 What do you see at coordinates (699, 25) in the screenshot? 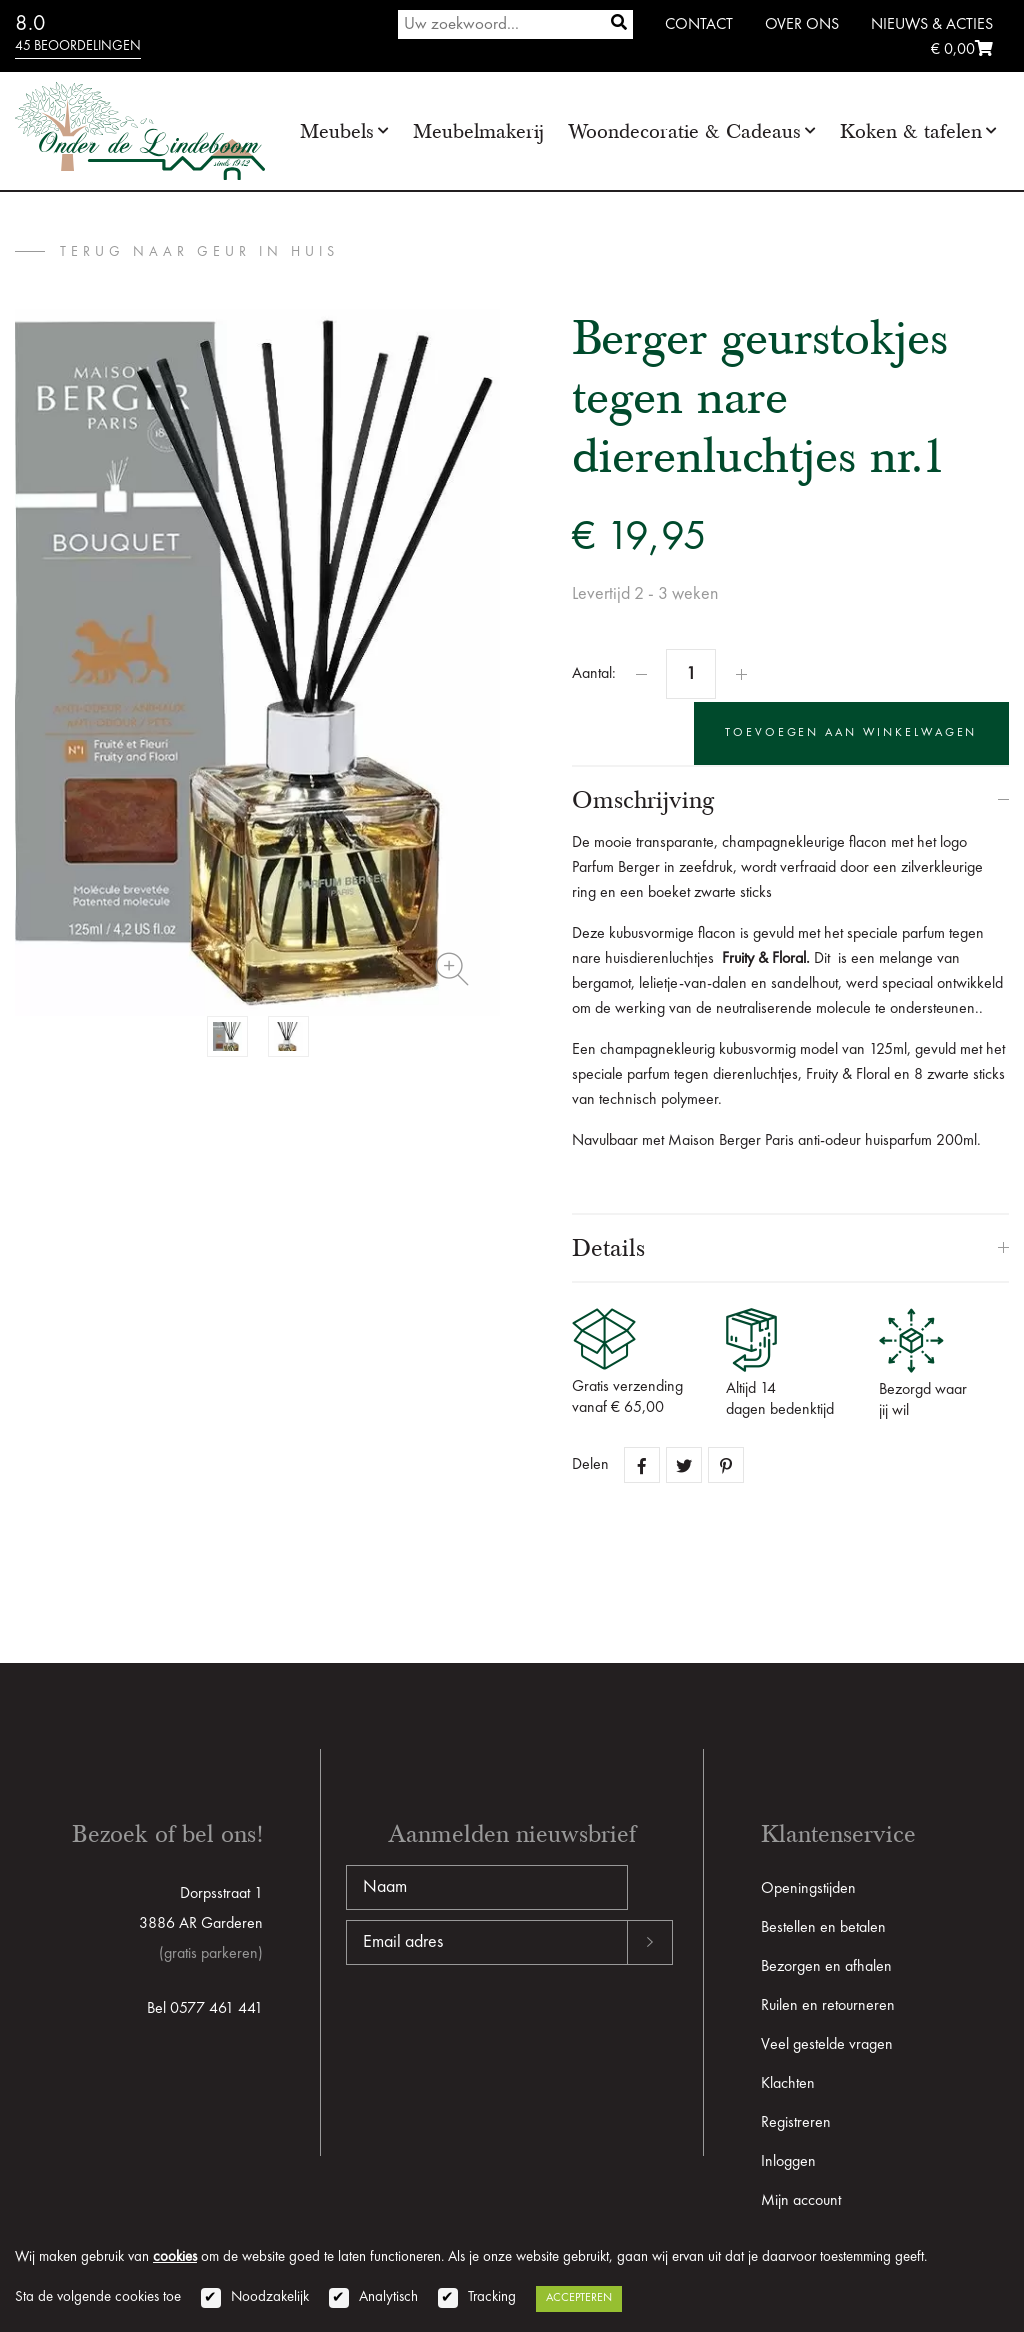
I see `Contact` at bounding box center [699, 25].